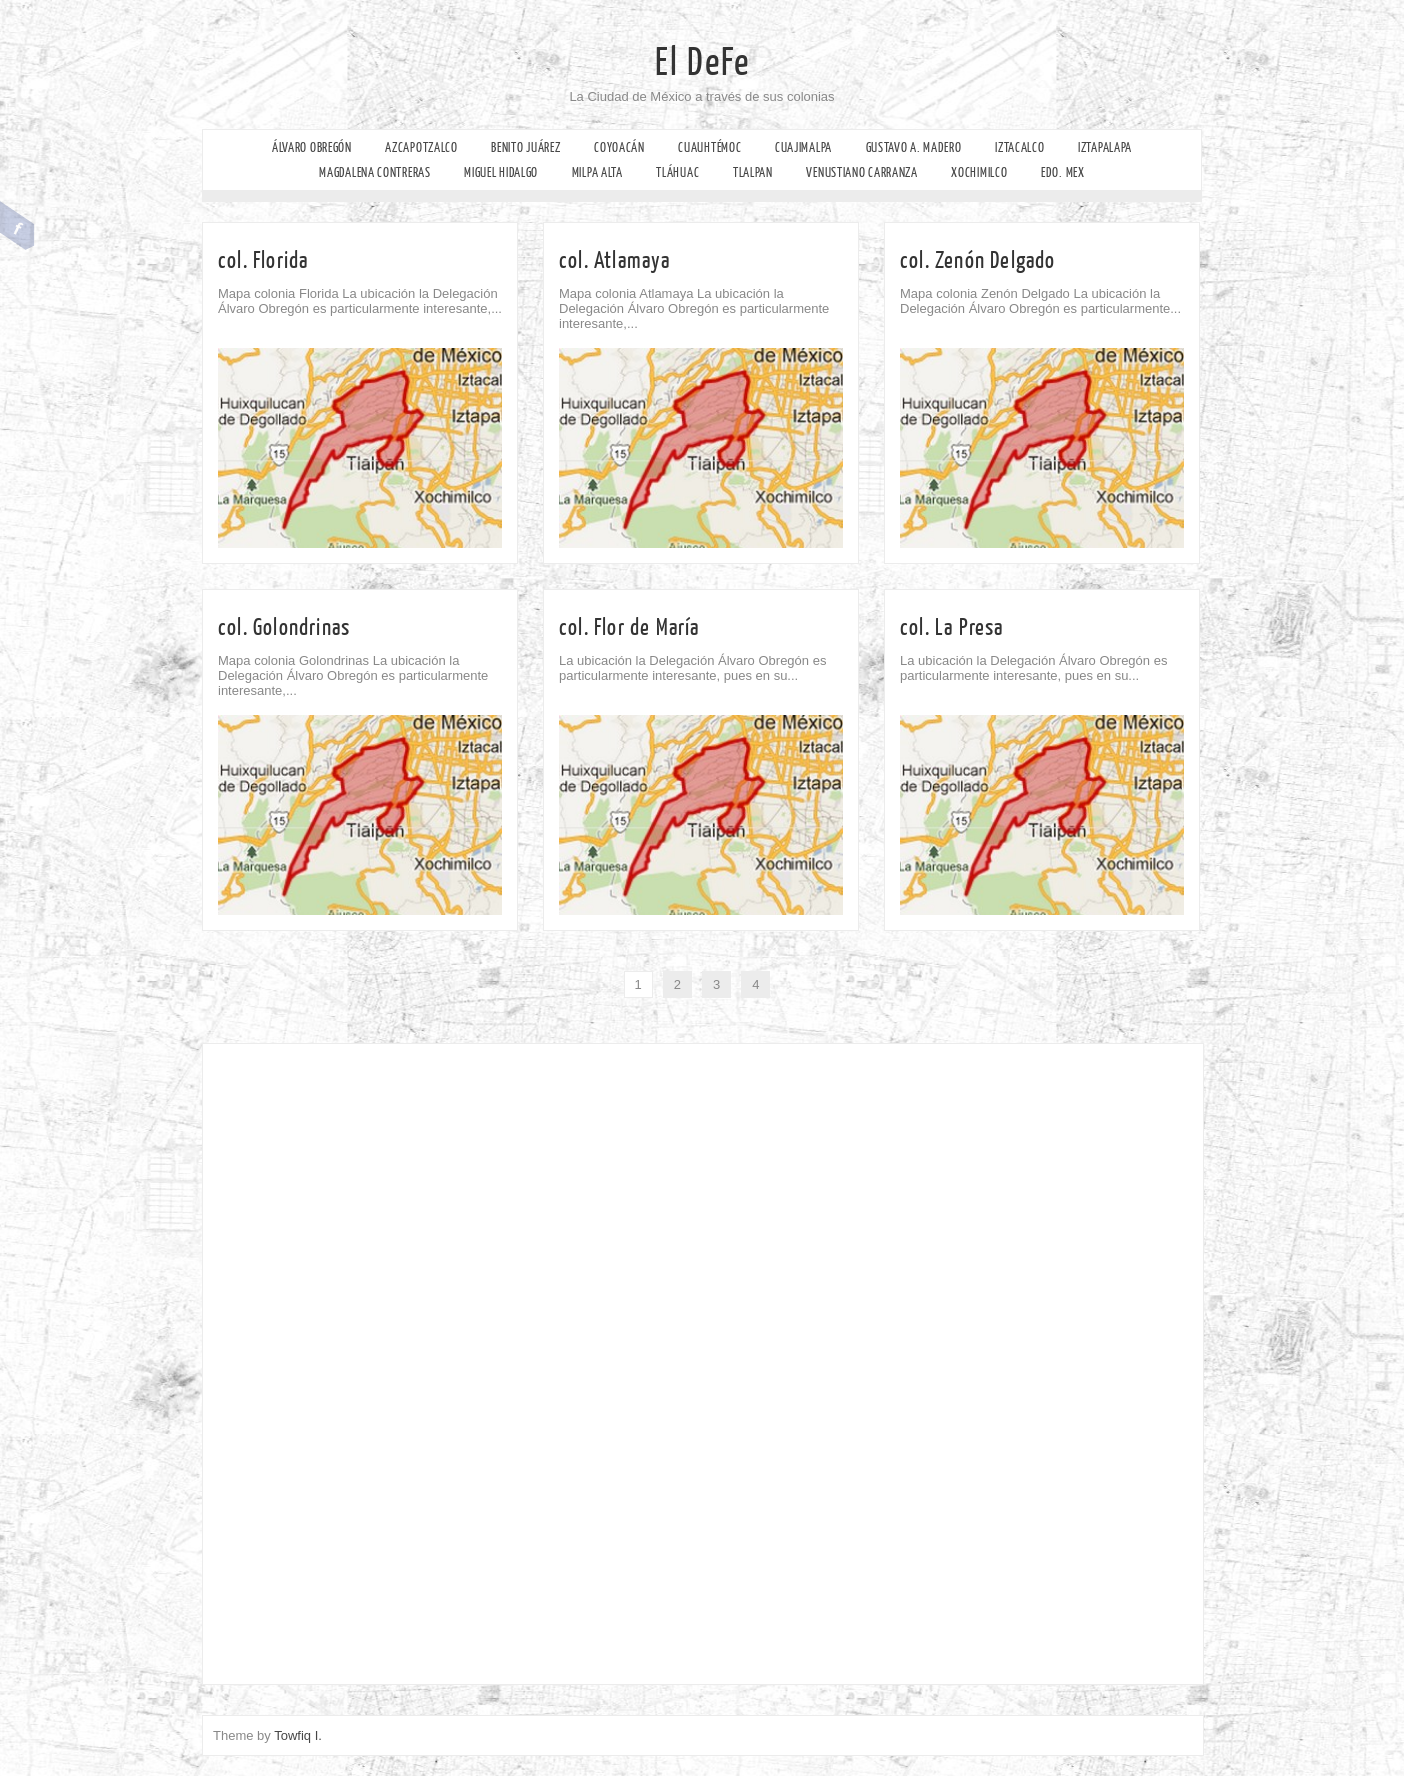 Image resolution: width=1404 pixels, height=1776 pixels. What do you see at coordinates (1105, 147) in the screenshot?
I see `Iztapalapa` at bounding box center [1105, 147].